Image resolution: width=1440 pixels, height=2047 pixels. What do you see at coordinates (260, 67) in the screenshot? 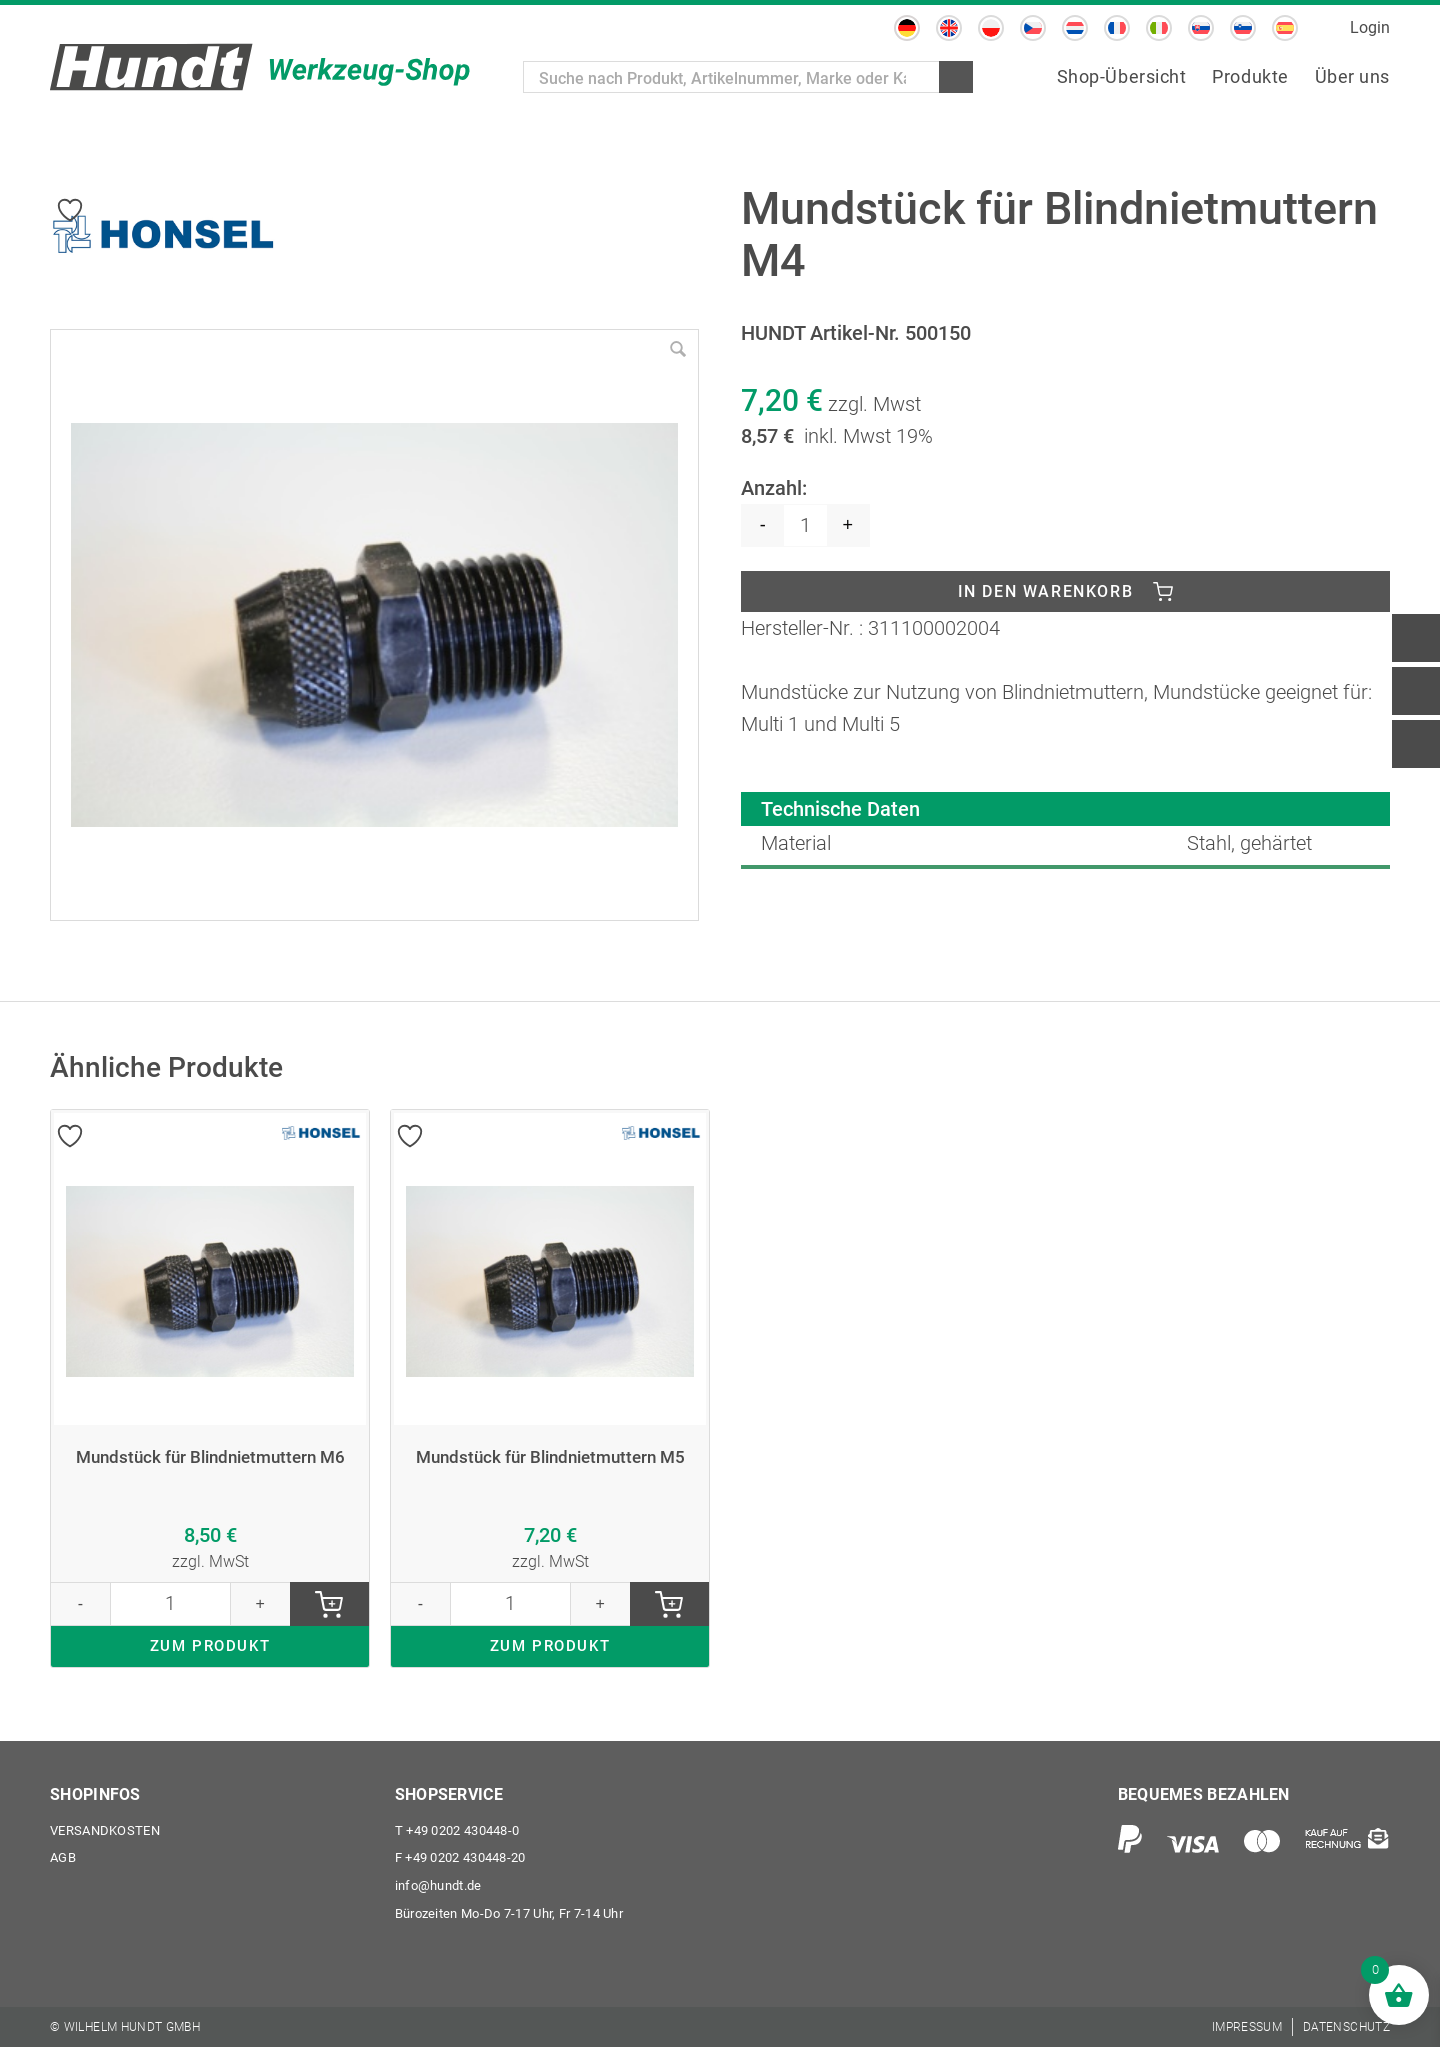
I see `[Wilhelm Hundt GmbH]` at bounding box center [260, 67].